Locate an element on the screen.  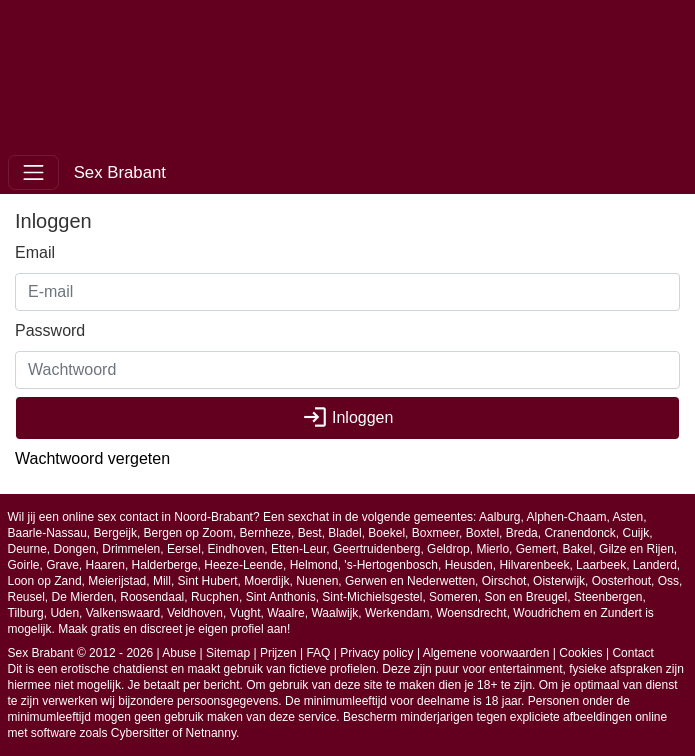
Email is located at coordinates (35, 252).